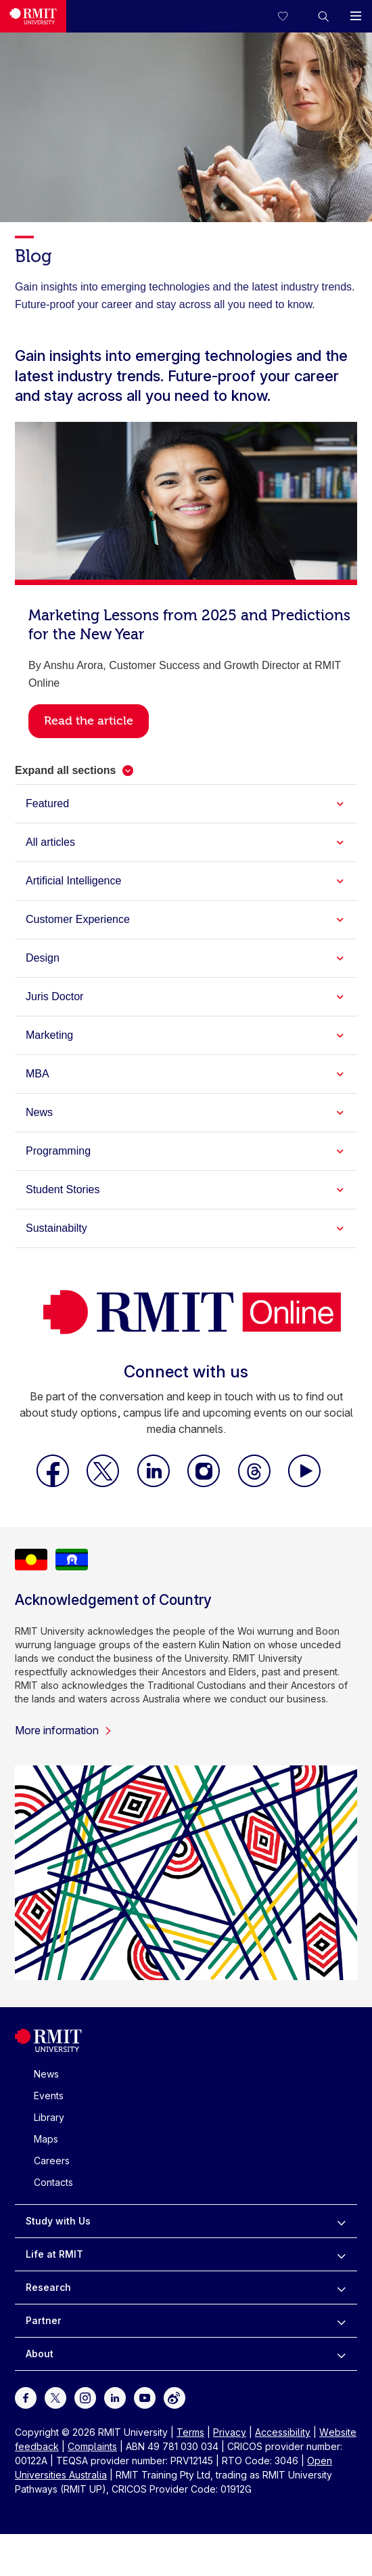 This screenshot has height=2576, width=372. What do you see at coordinates (341, 2254) in the screenshot?
I see `[to expand Life at RMIT menu]` at bounding box center [341, 2254].